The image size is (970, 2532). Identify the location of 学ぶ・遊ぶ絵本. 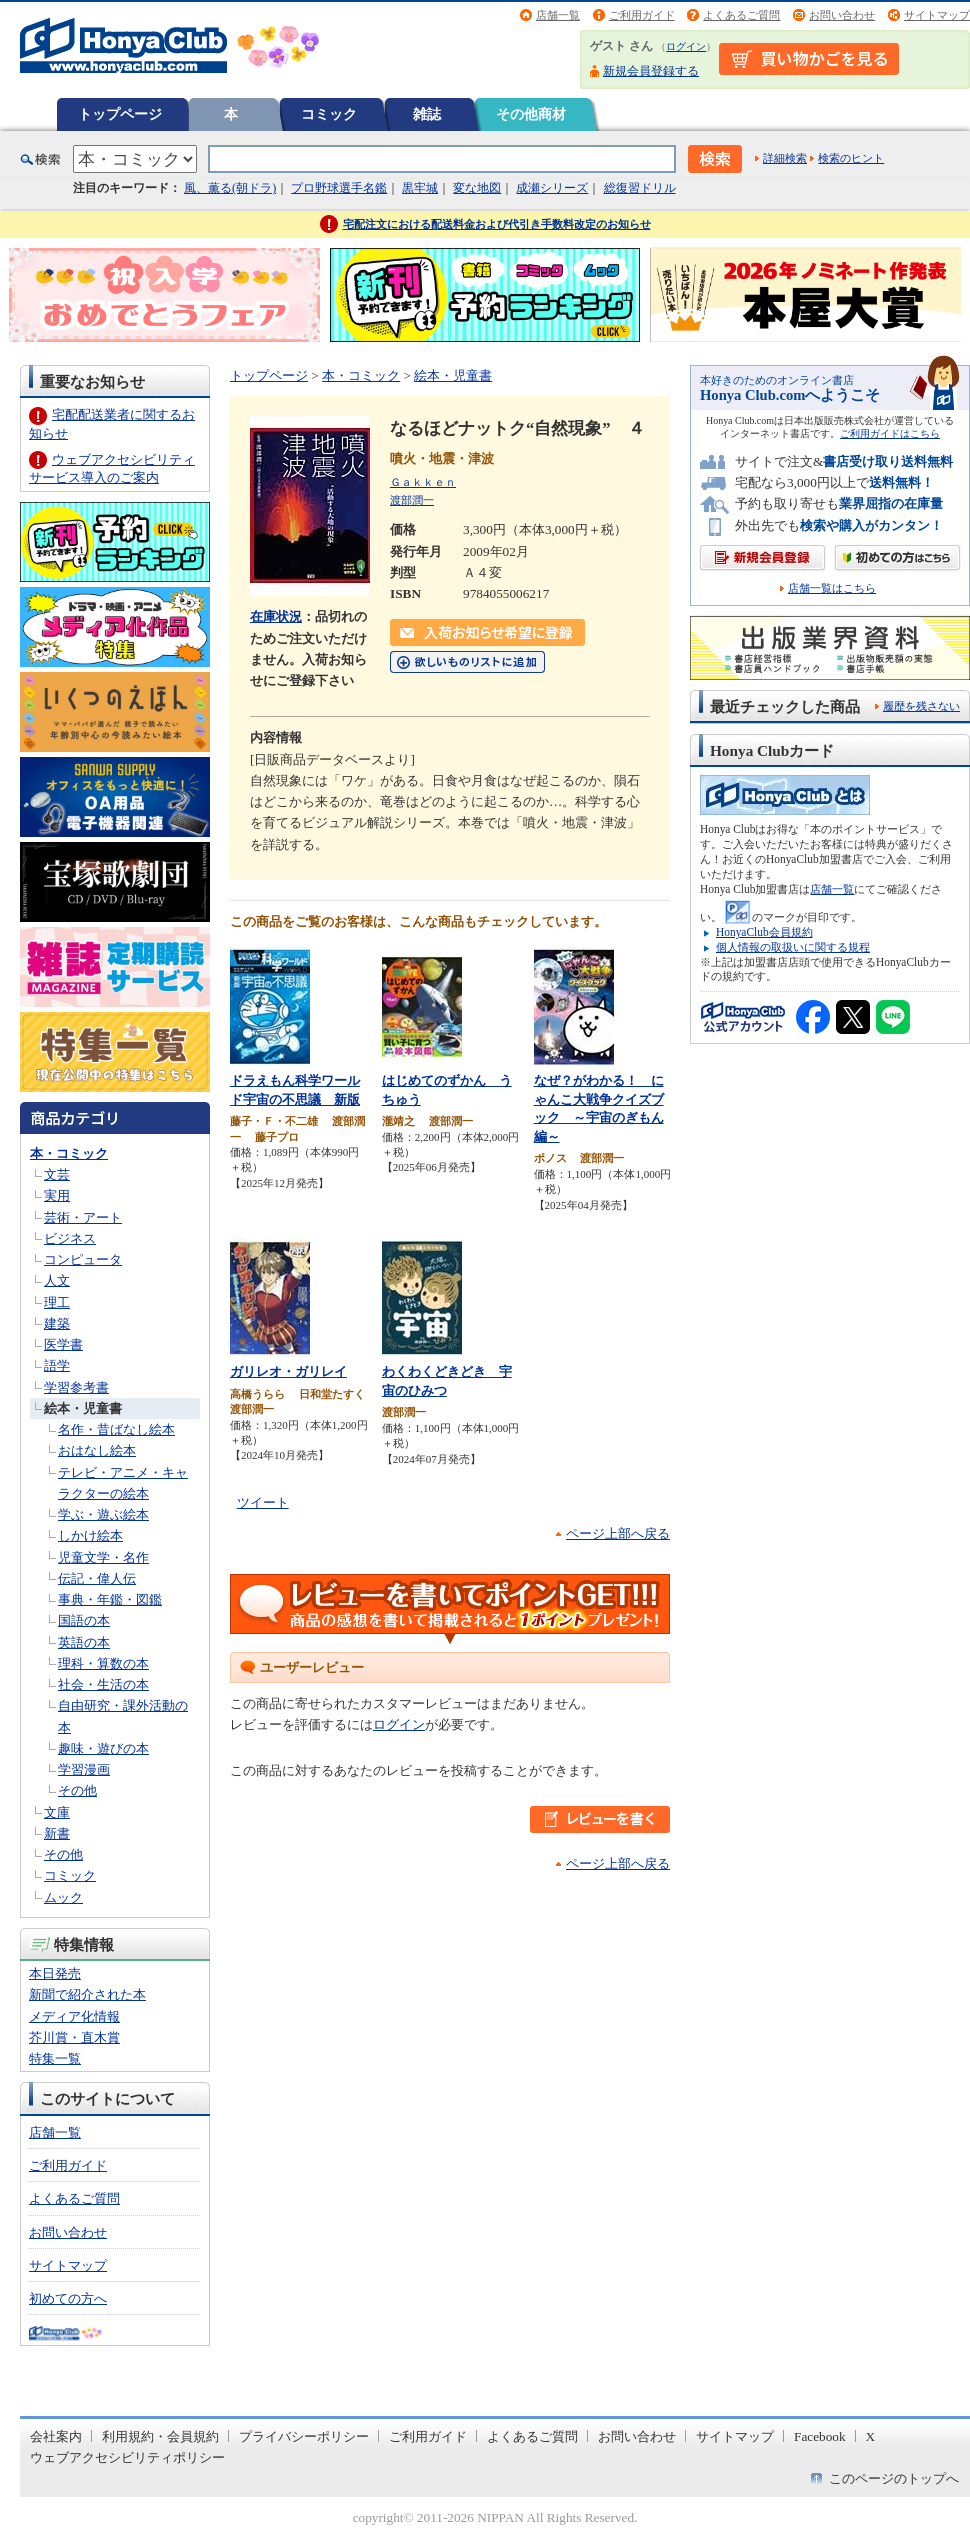
(103, 1514).